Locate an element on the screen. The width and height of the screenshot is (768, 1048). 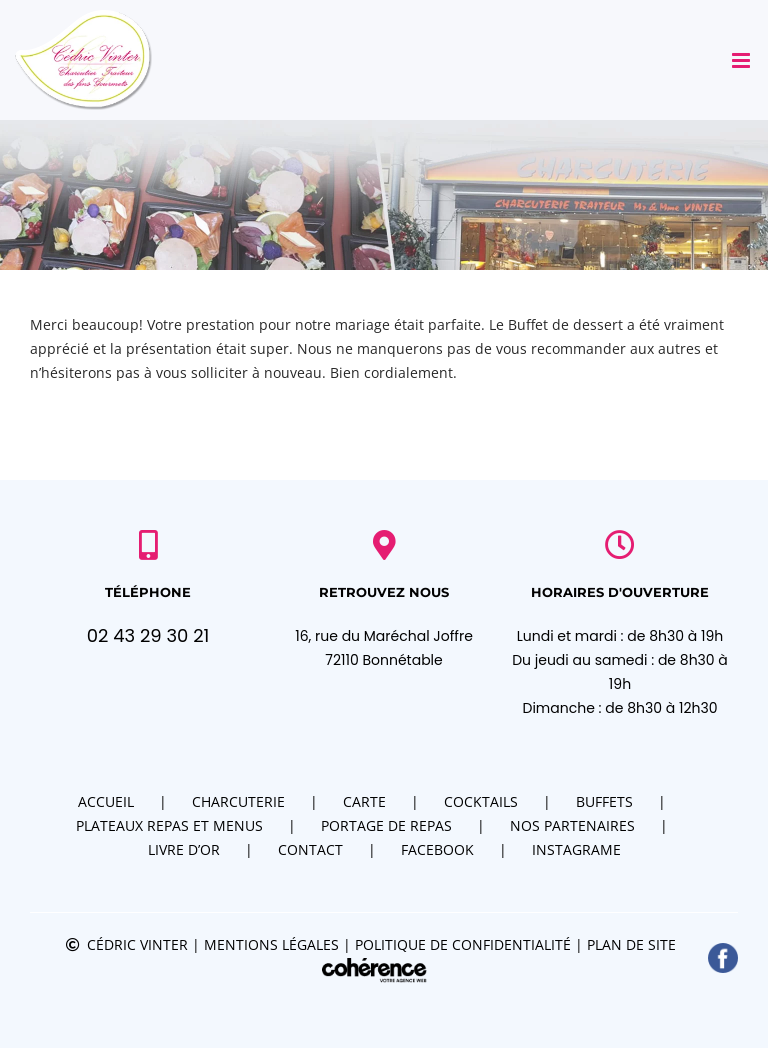
Charcuterie is located at coordinates (238, 801).